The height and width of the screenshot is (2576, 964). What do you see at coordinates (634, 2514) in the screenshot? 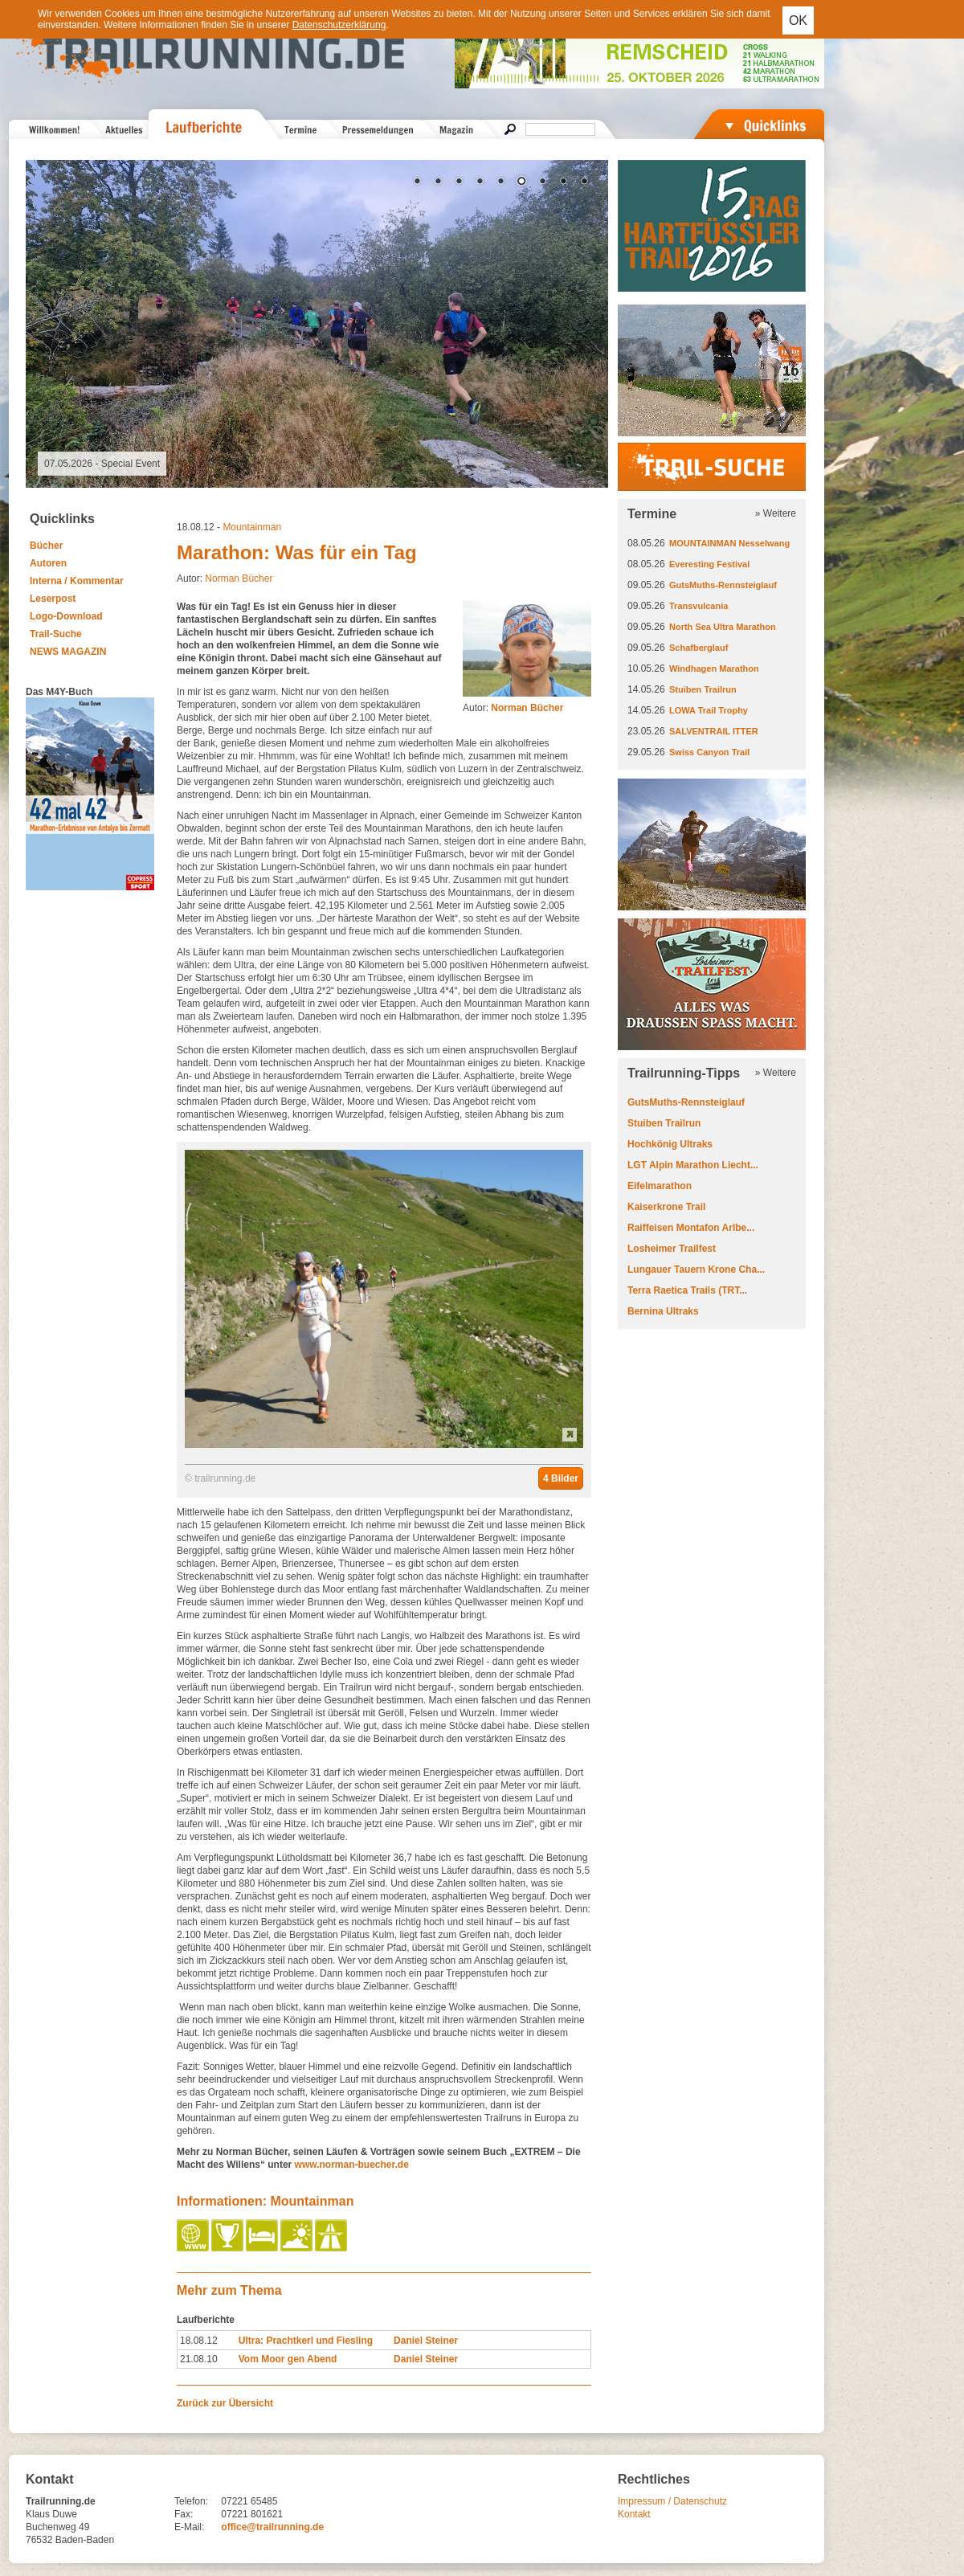
I see `Kontakt` at bounding box center [634, 2514].